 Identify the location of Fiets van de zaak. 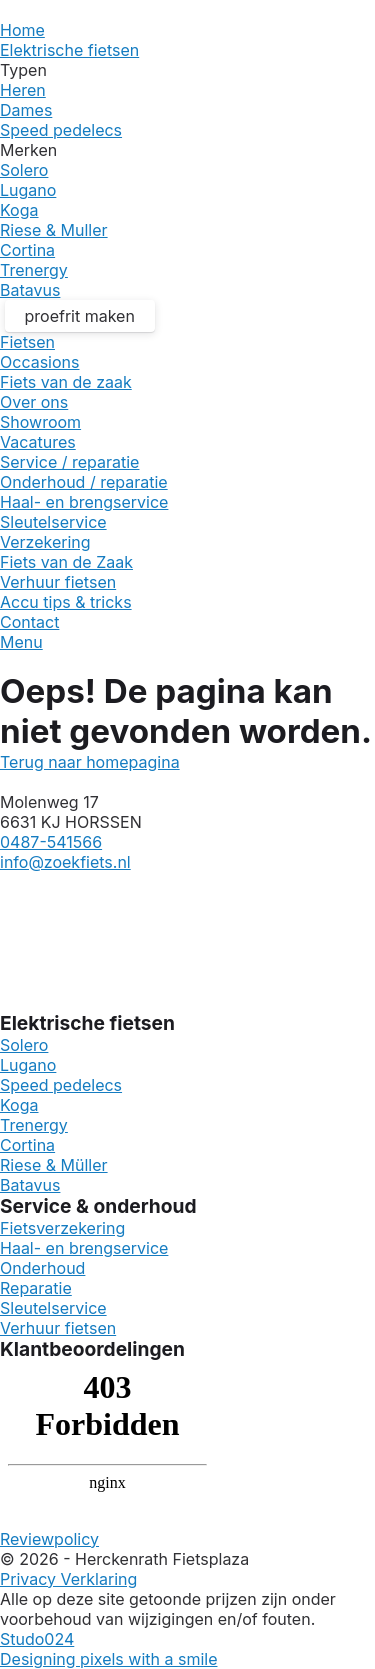
(66, 382).